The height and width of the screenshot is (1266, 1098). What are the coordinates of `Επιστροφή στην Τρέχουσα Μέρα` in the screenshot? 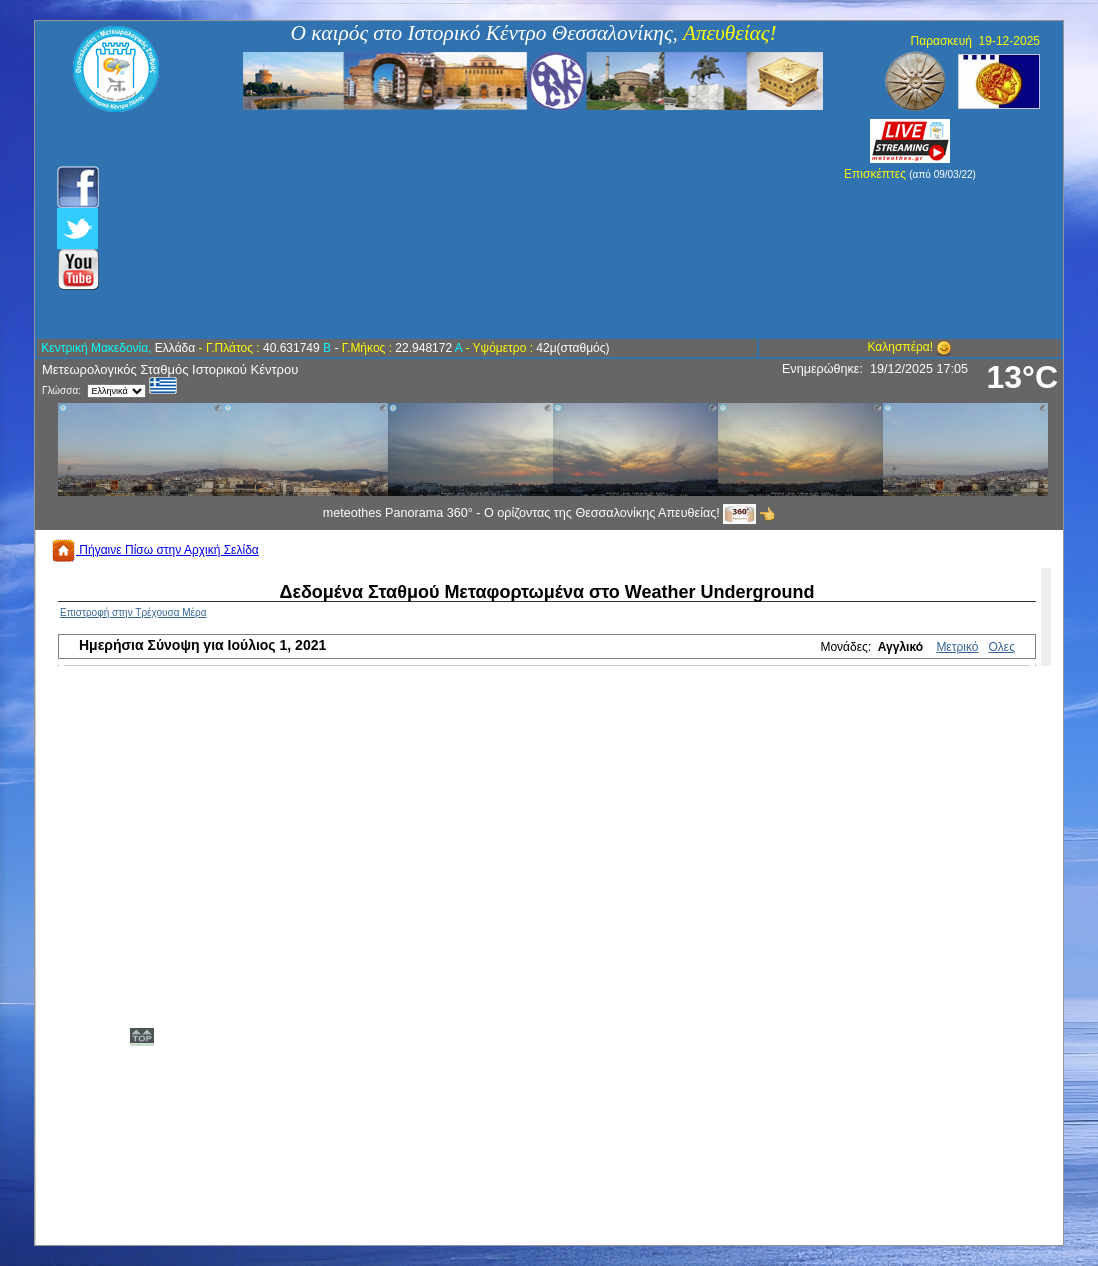 It's located at (133, 612).